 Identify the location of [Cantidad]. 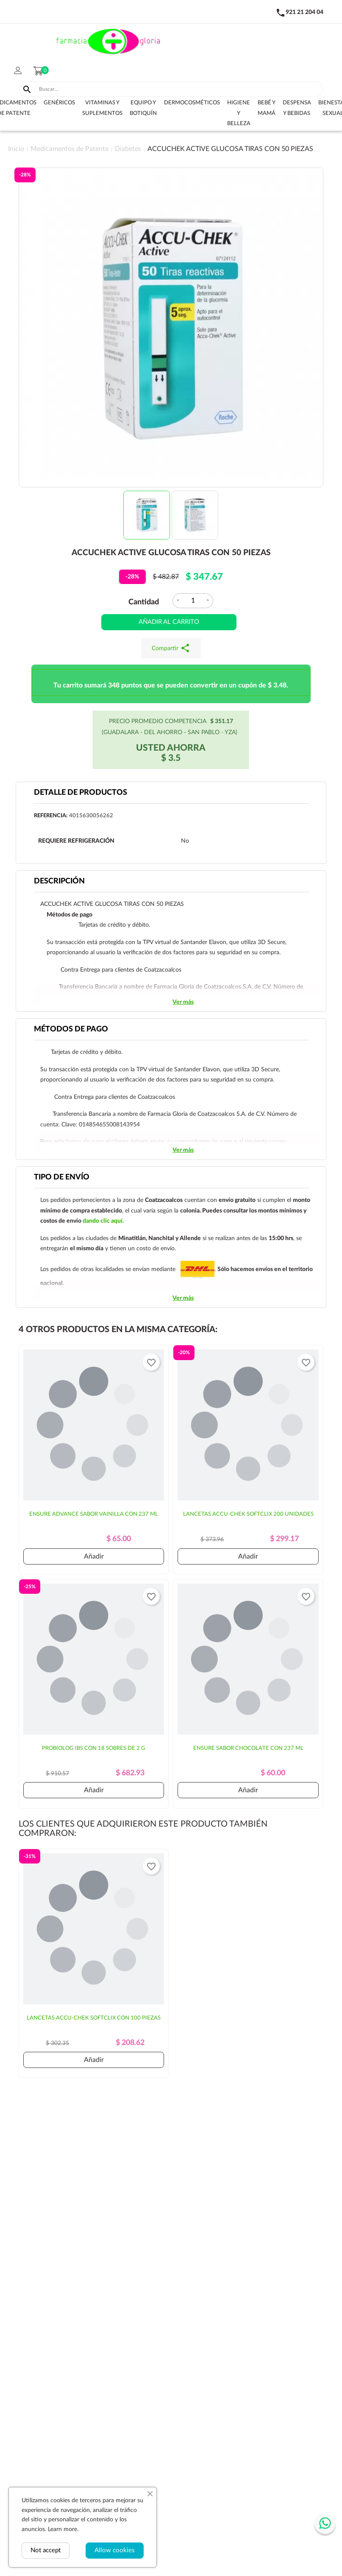
(193, 600).